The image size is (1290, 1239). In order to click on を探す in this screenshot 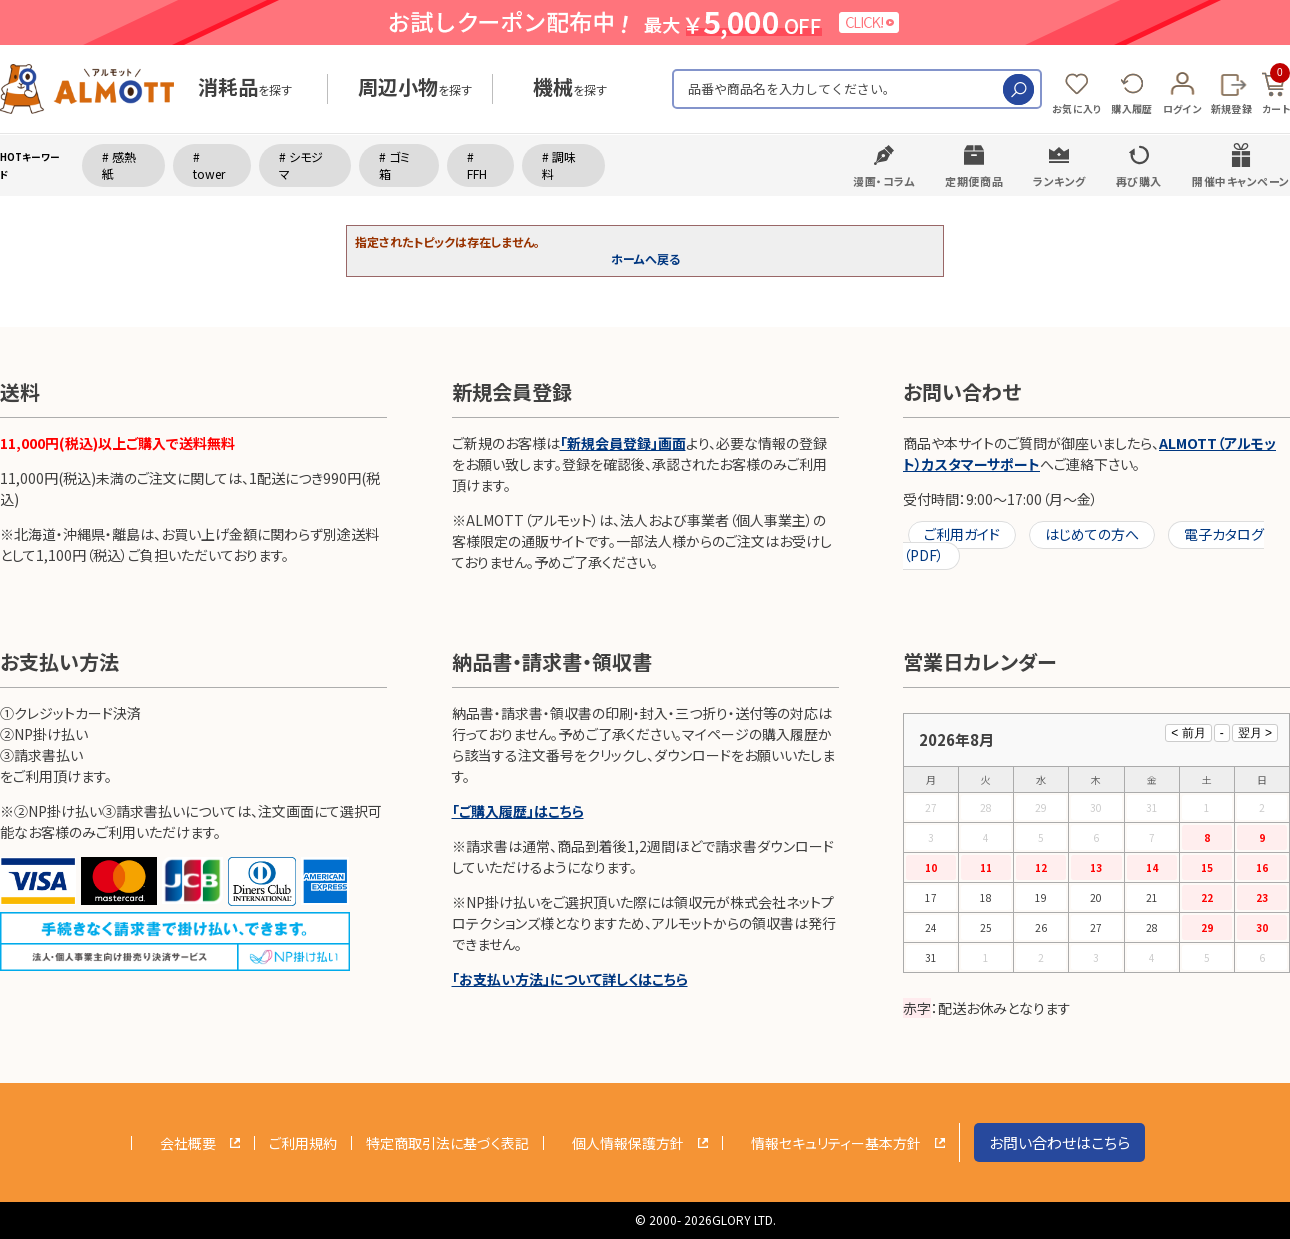, I will do `click(245, 89)`.